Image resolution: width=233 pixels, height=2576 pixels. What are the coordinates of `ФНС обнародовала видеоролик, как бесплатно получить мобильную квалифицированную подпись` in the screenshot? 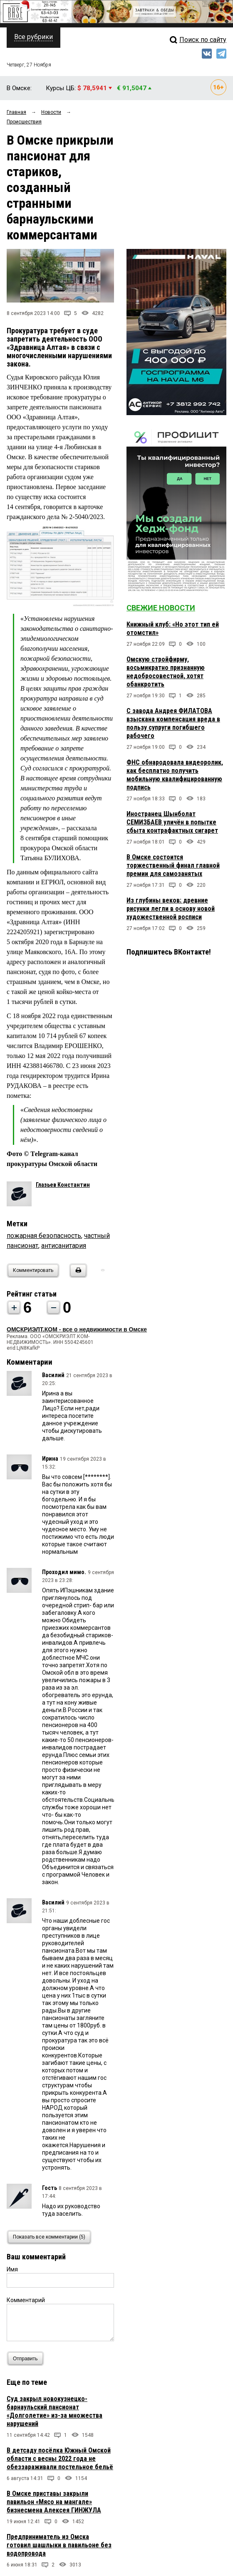 It's located at (174, 774).